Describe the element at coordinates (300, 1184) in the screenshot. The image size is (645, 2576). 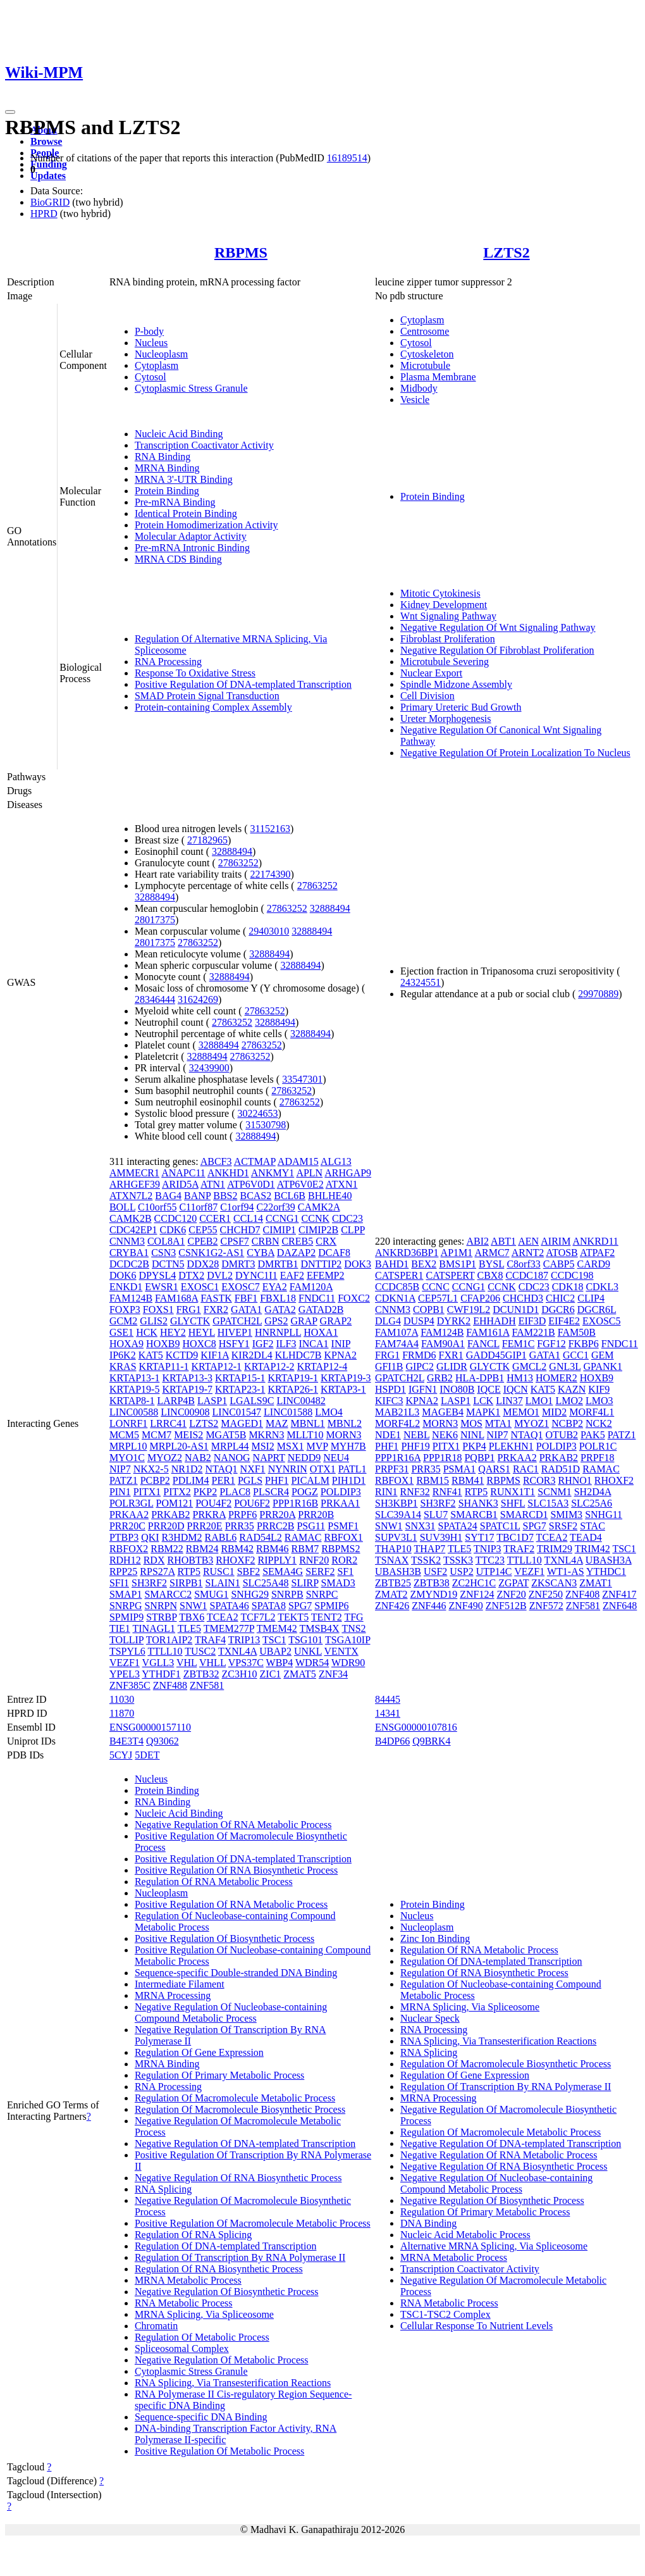
I see `ATP6V0E2` at that location.